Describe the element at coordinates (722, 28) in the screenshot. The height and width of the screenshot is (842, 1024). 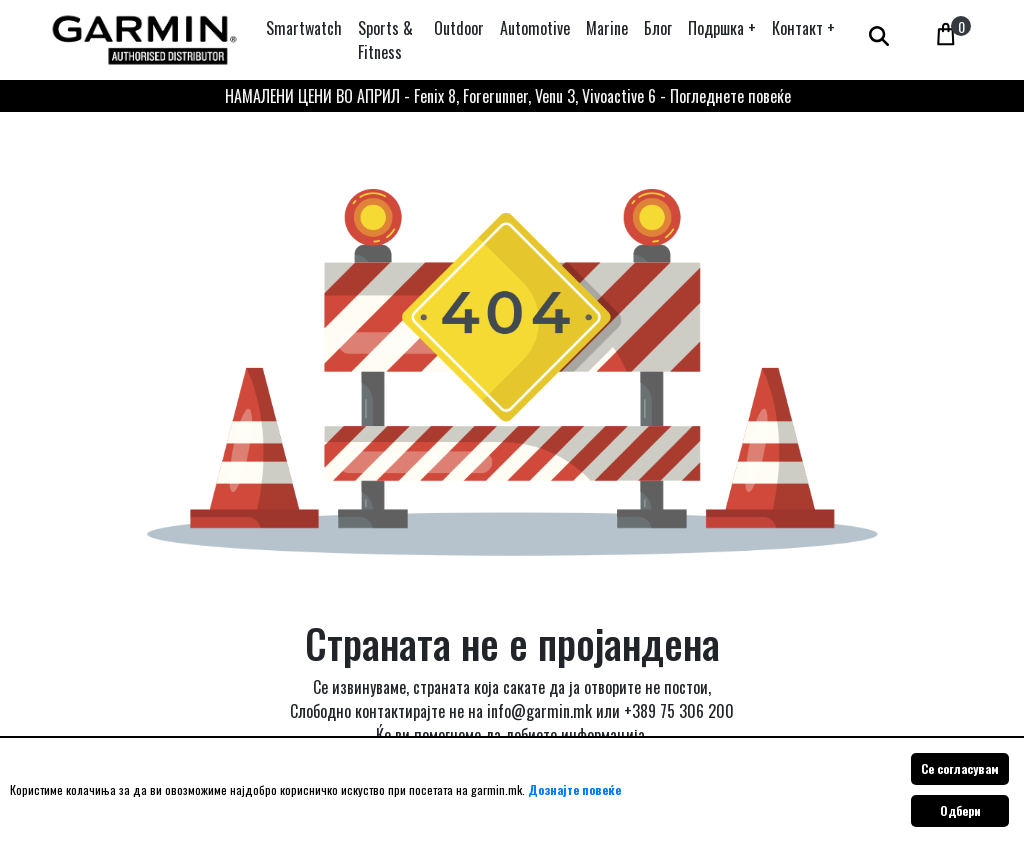
I see `[button]` at that location.